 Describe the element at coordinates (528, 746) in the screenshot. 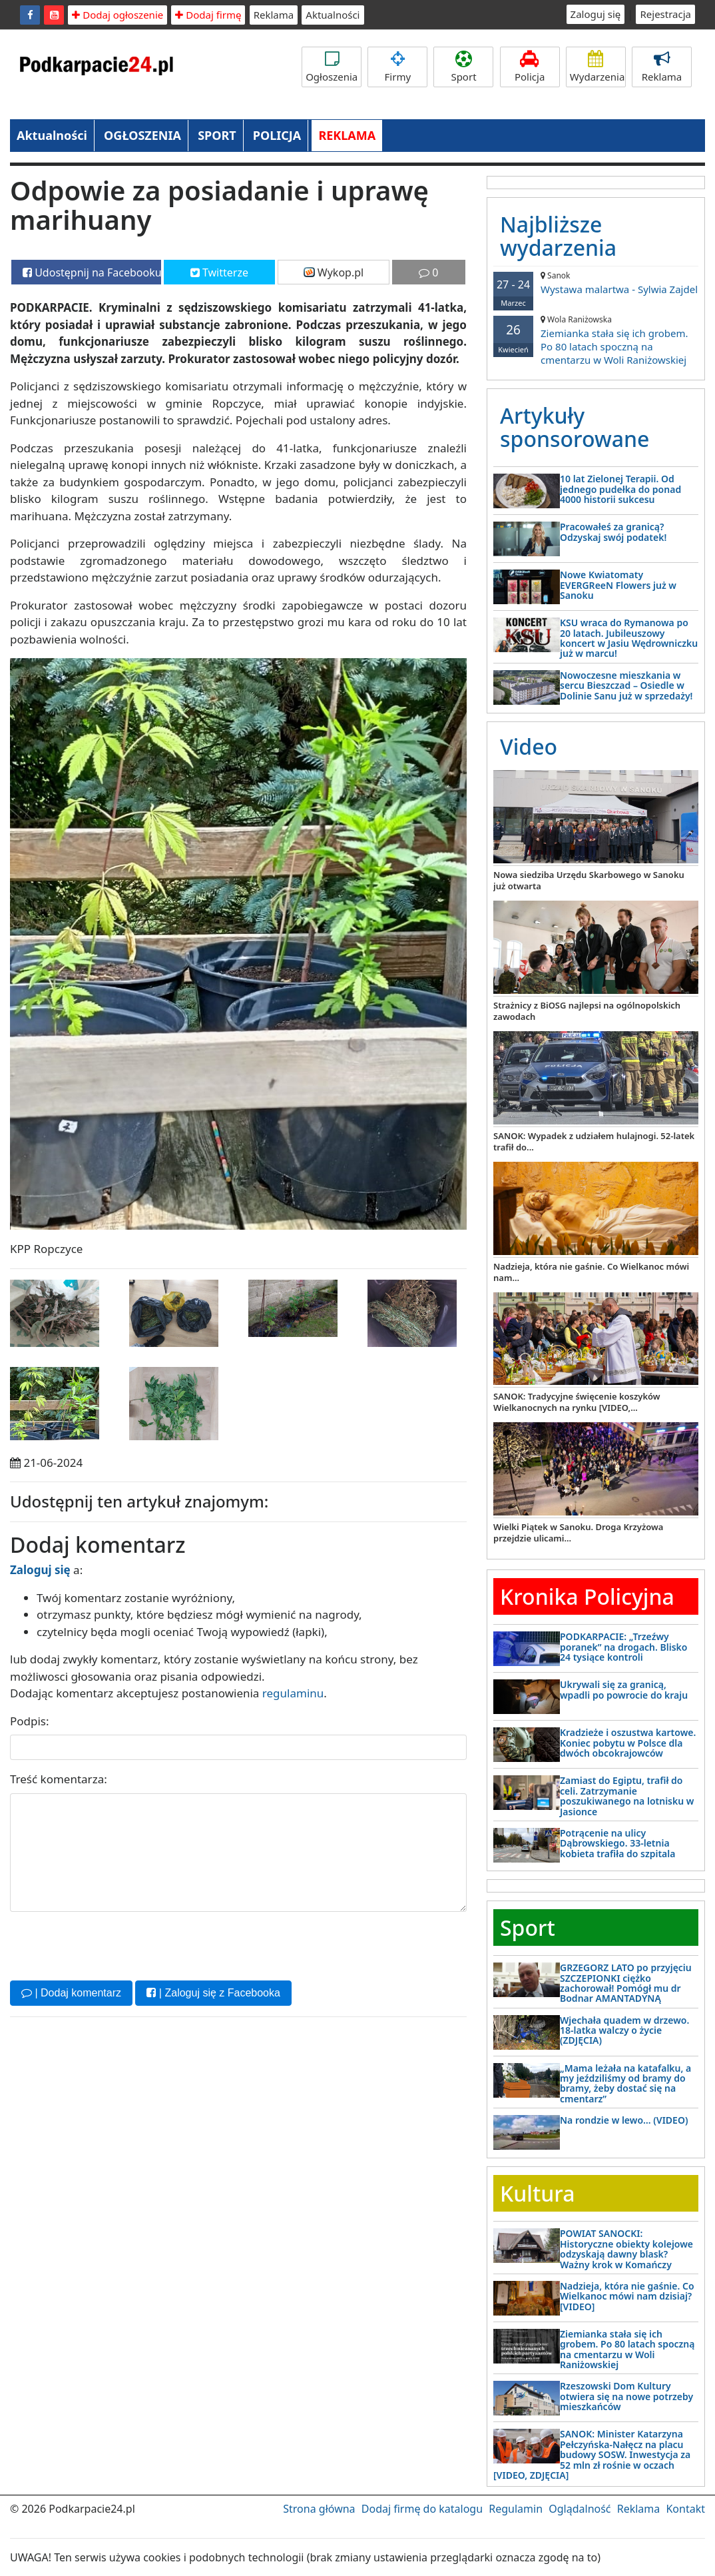

I see `Video` at that location.